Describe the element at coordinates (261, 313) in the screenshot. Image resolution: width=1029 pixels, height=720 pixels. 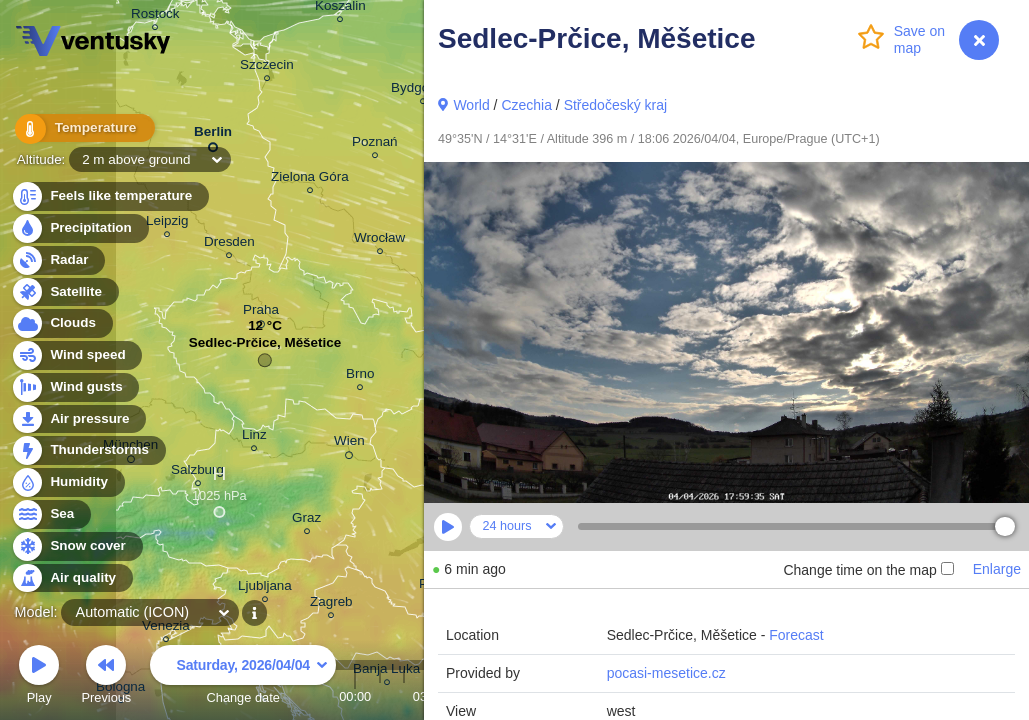
I see `Praha` at that location.